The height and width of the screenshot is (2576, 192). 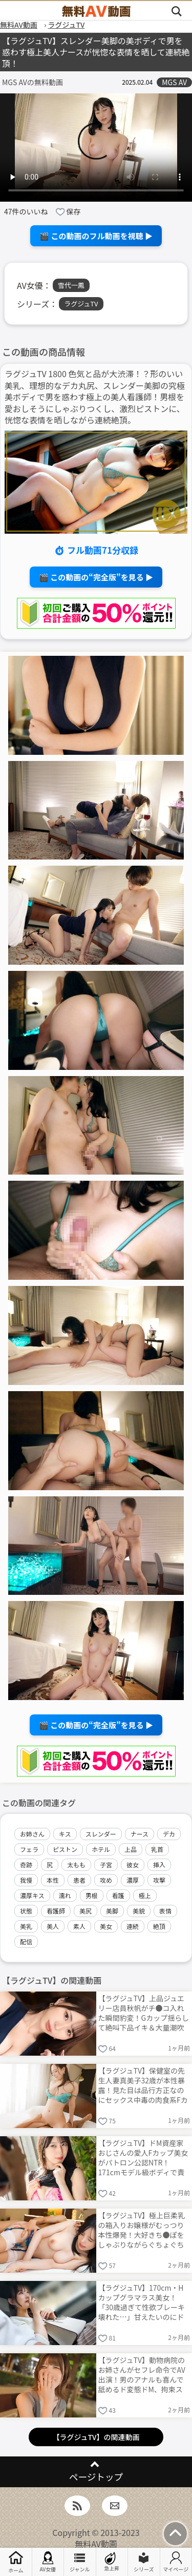 What do you see at coordinates (56, 1910) in the screenshot?
I see `看護師` at bounding box center [56, 1910].